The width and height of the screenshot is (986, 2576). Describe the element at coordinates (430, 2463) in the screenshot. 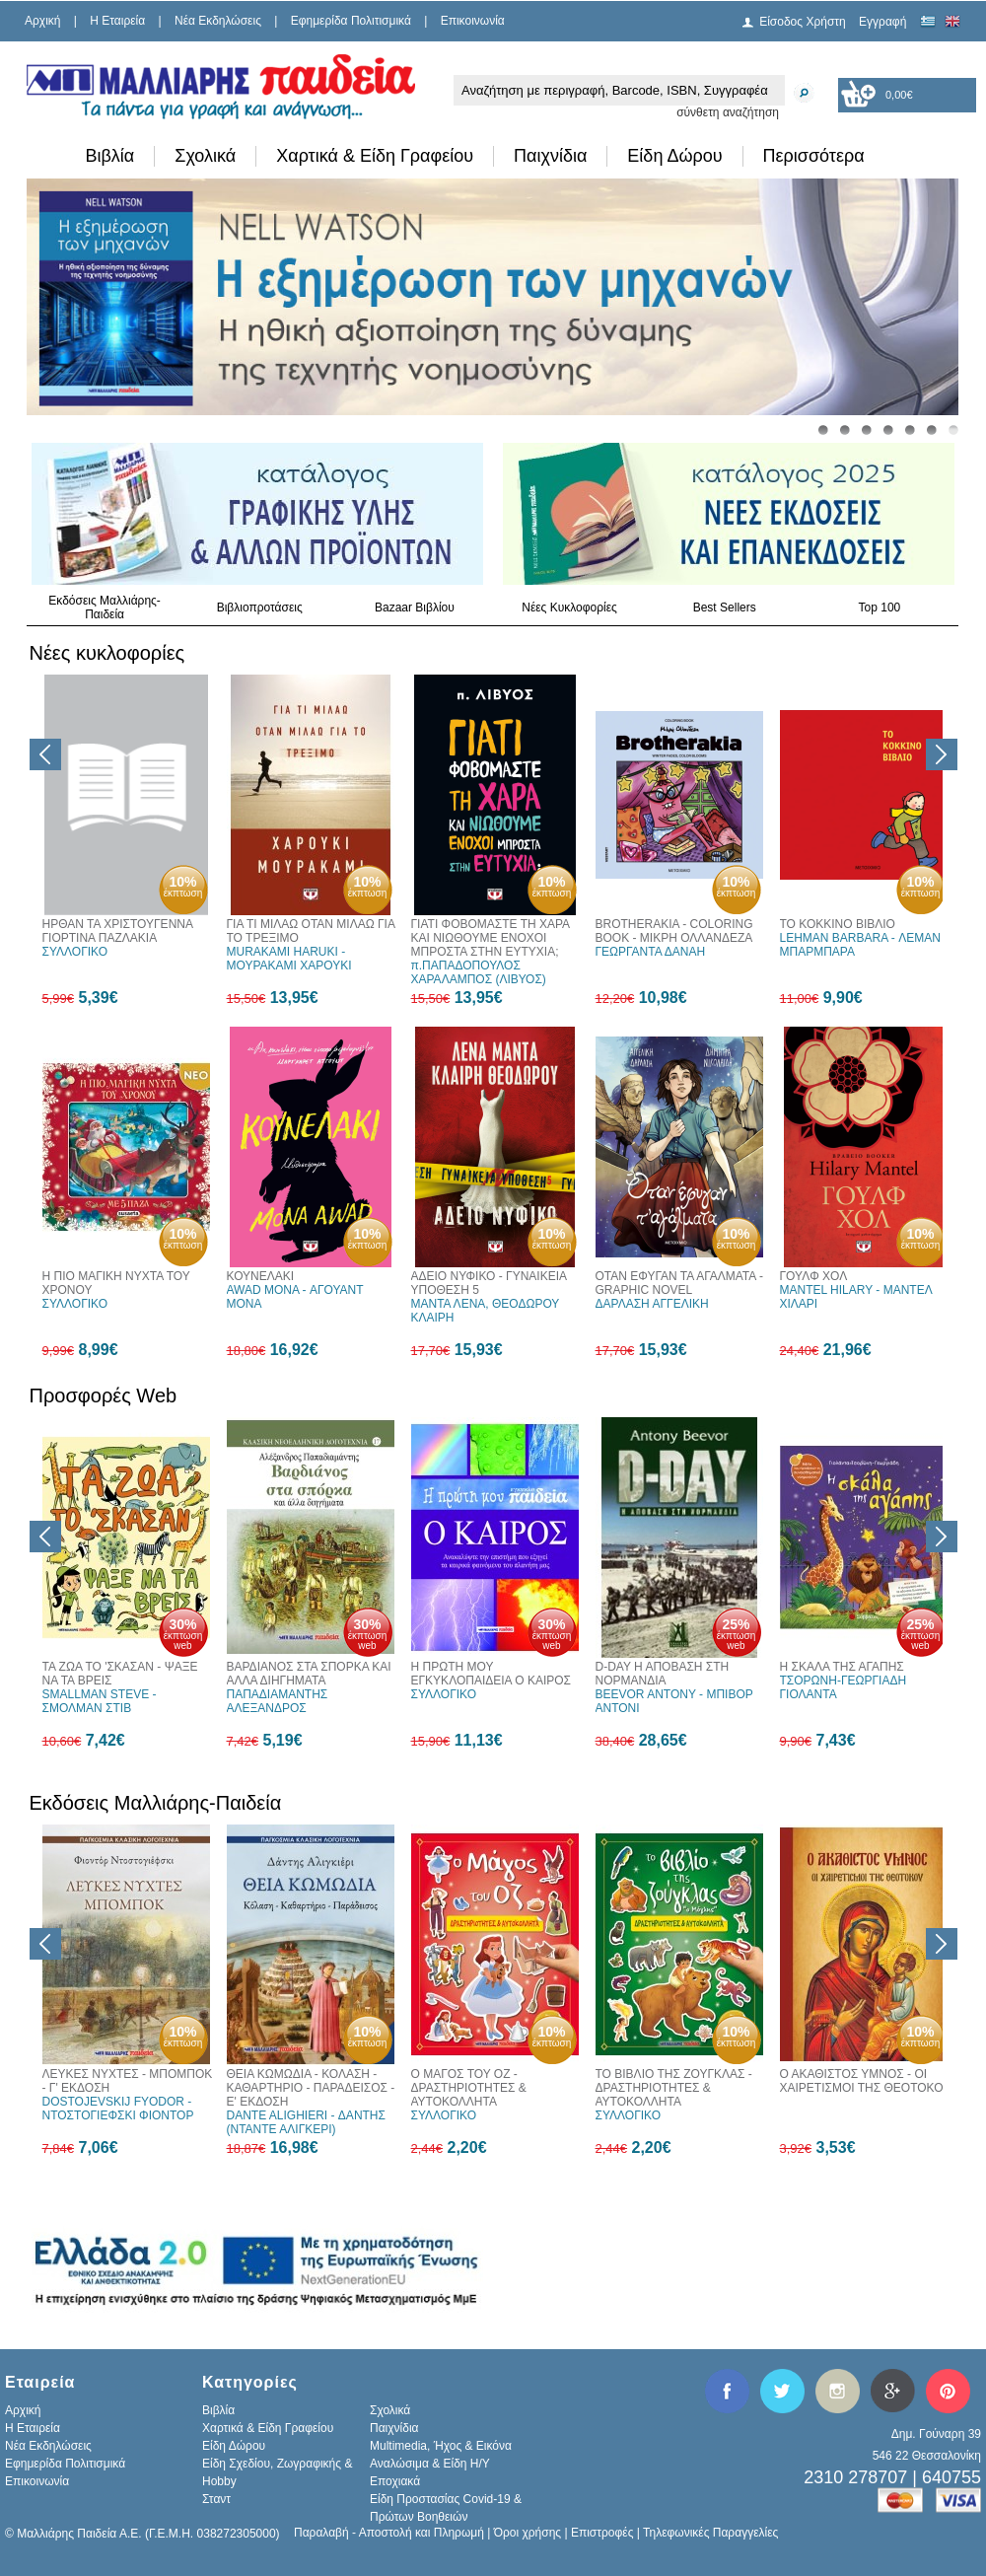

I see `Αναλώσιμα & Είδη Η/Υ` at that location.